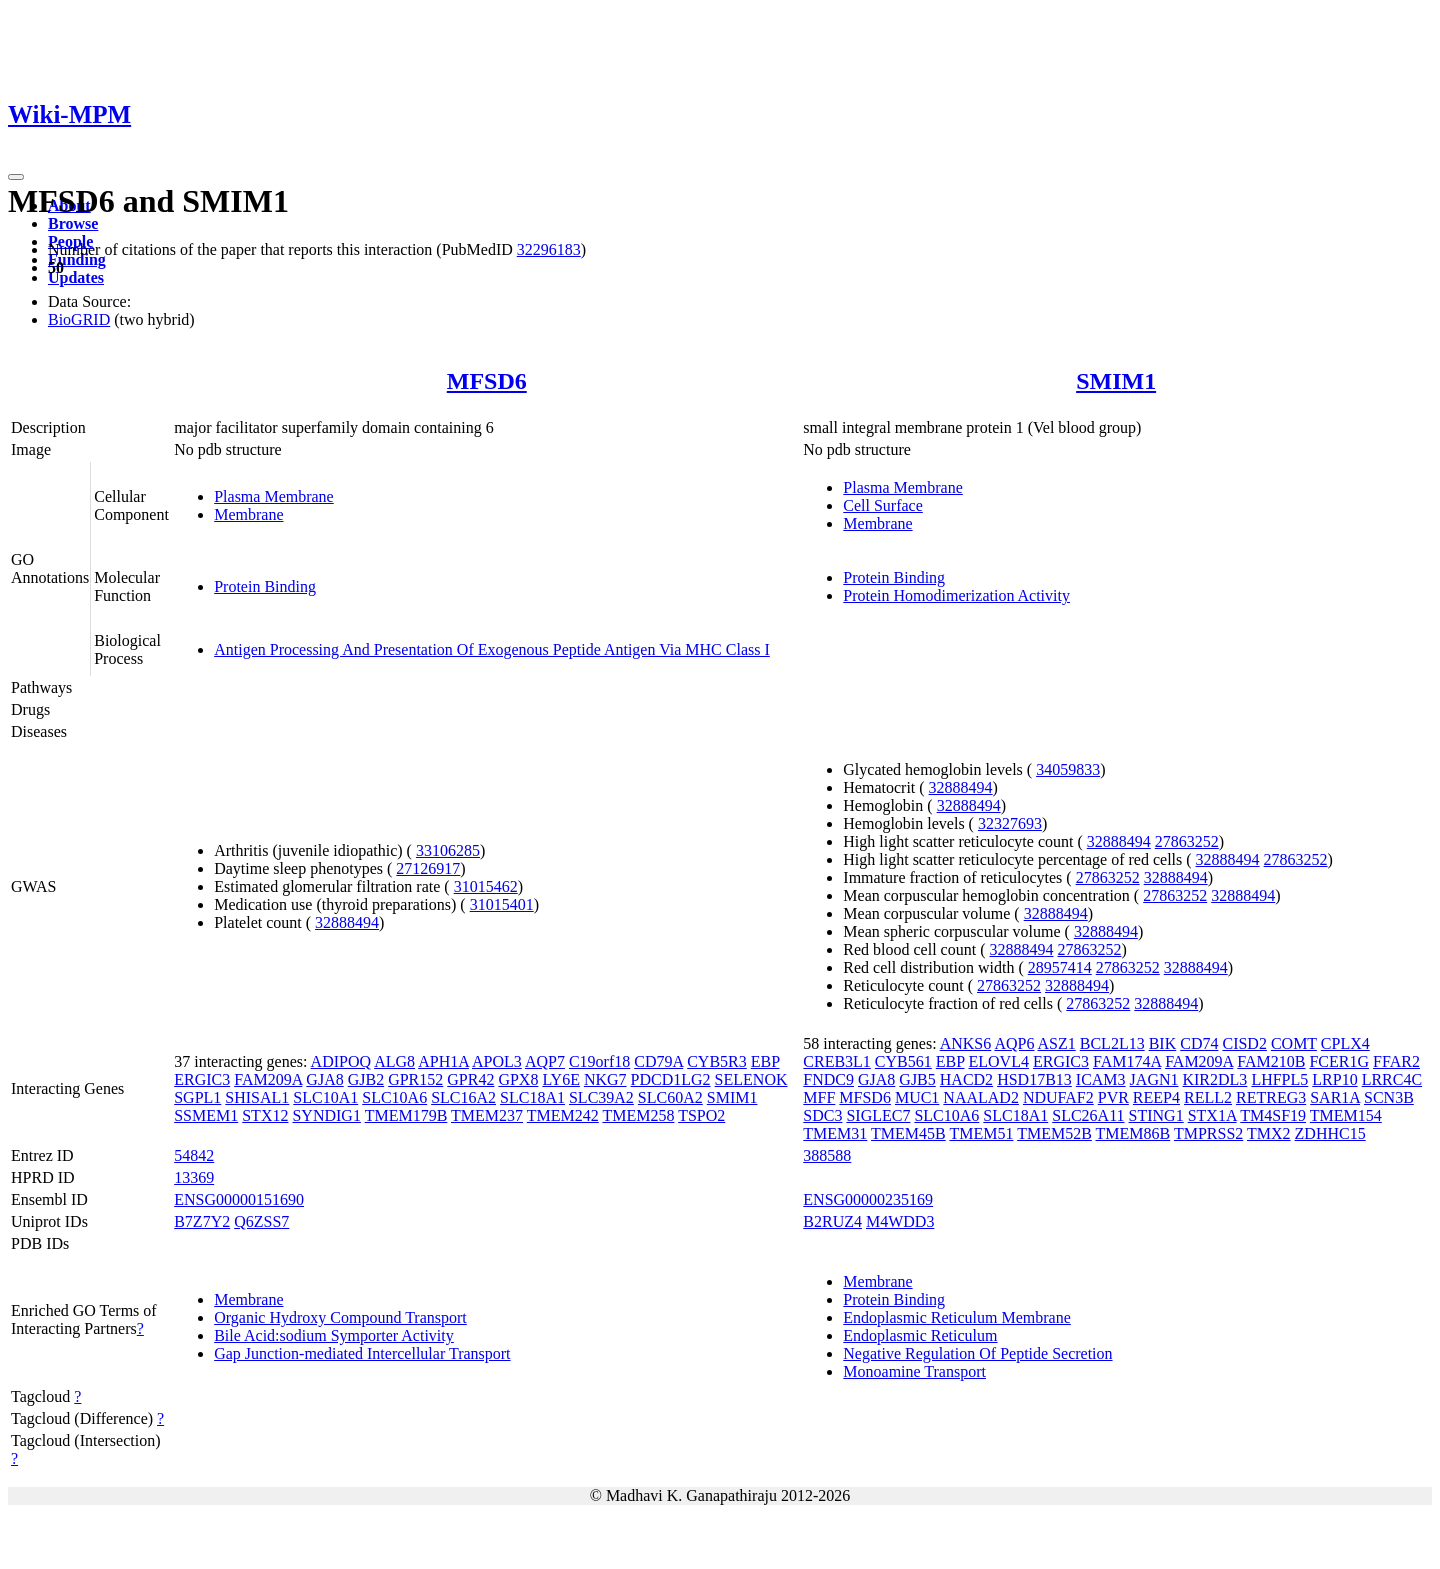 This screenshot has height=1569, width=1440. What do you see at coordinates (415, 1079) in the screenshot?
I see `GPR152` at bounding box center [415, 1079].